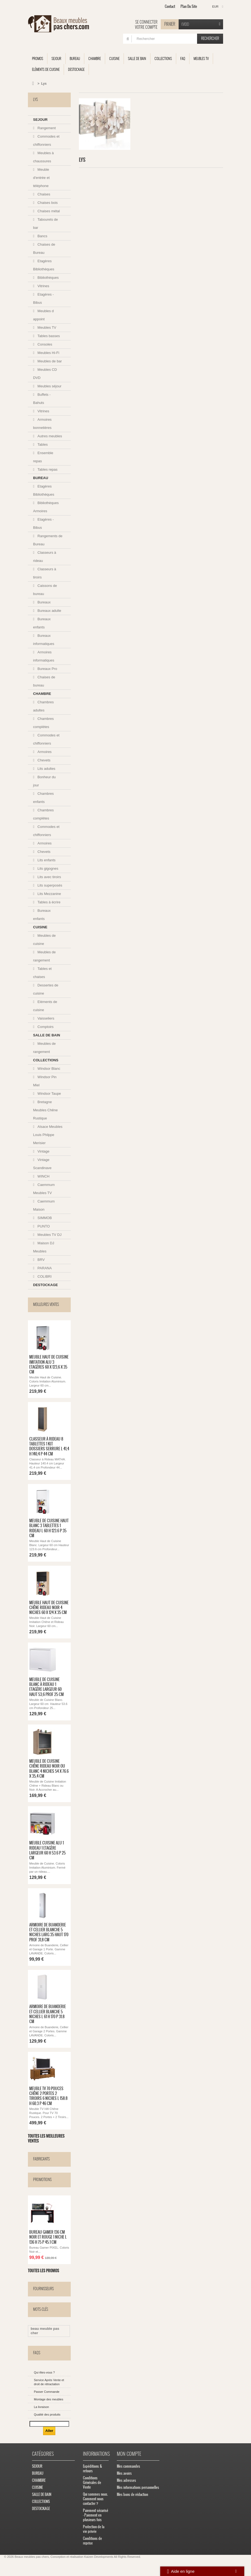 The height and width of the screenshot is (2576, 251). Describe the element at coordinates (43, 706) in the screenshot. I see `Chambres adultes` at that location.